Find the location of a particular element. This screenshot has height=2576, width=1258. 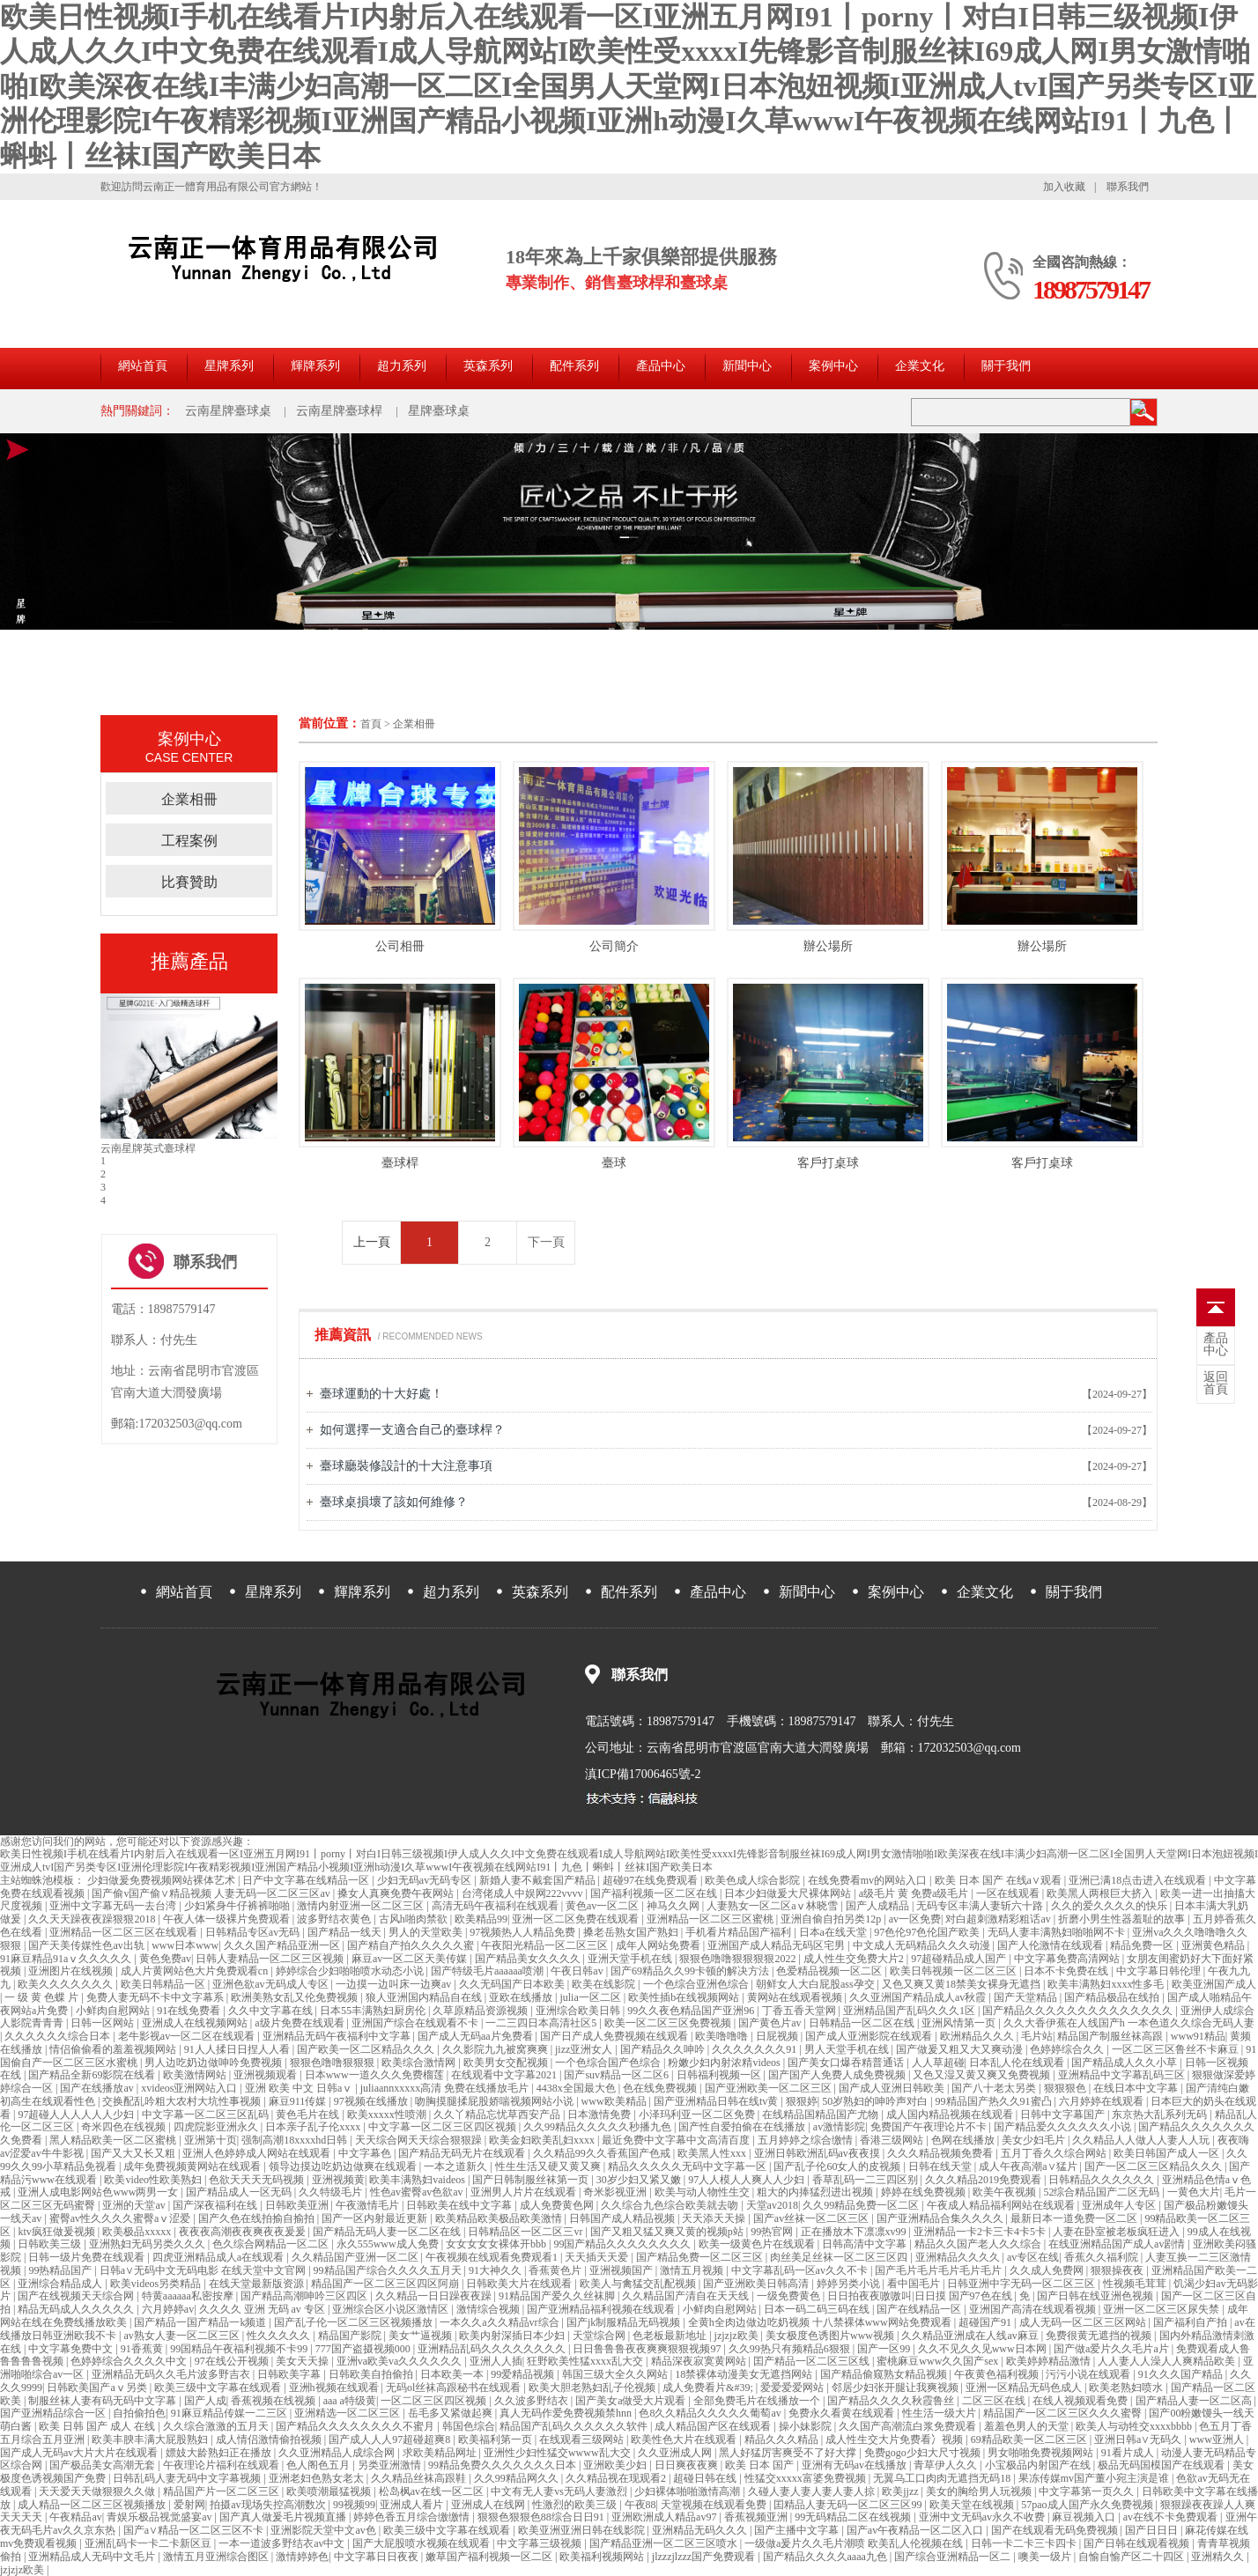

久久丫精品忘忧草西安产品 is located at coordinates (498, 2114).